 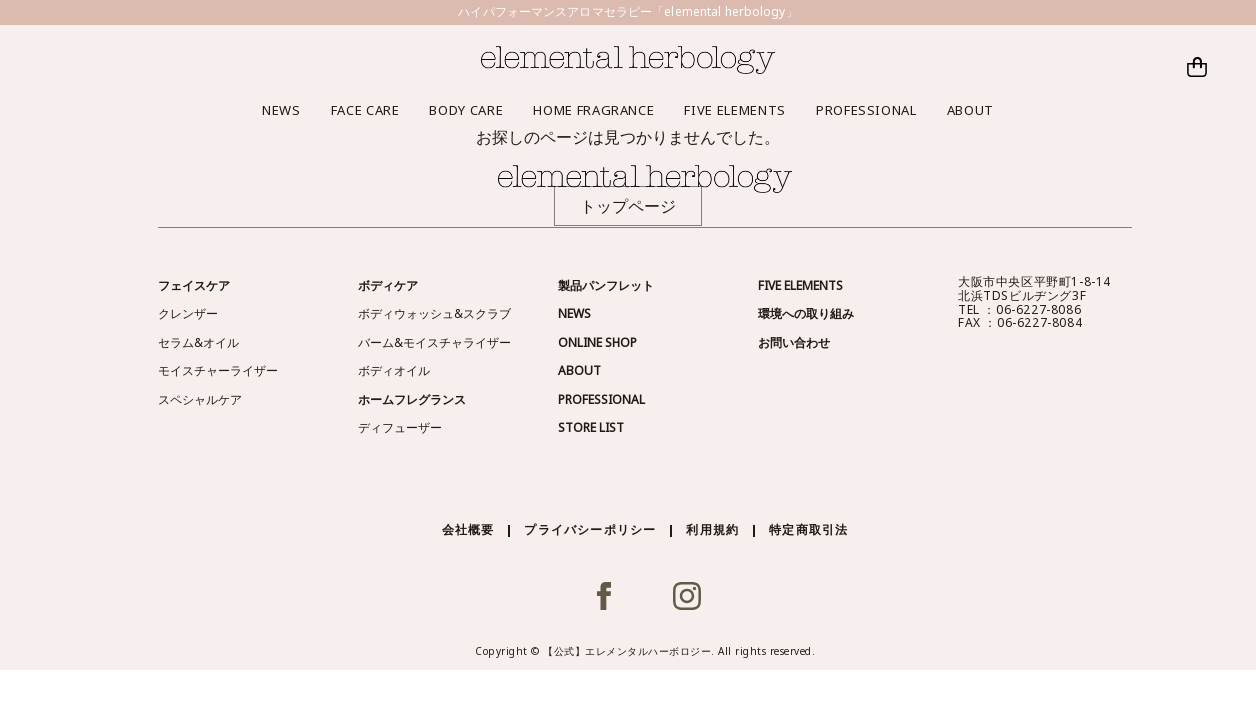 I want to click on スペシャルケア, so click(x=200, y=399).